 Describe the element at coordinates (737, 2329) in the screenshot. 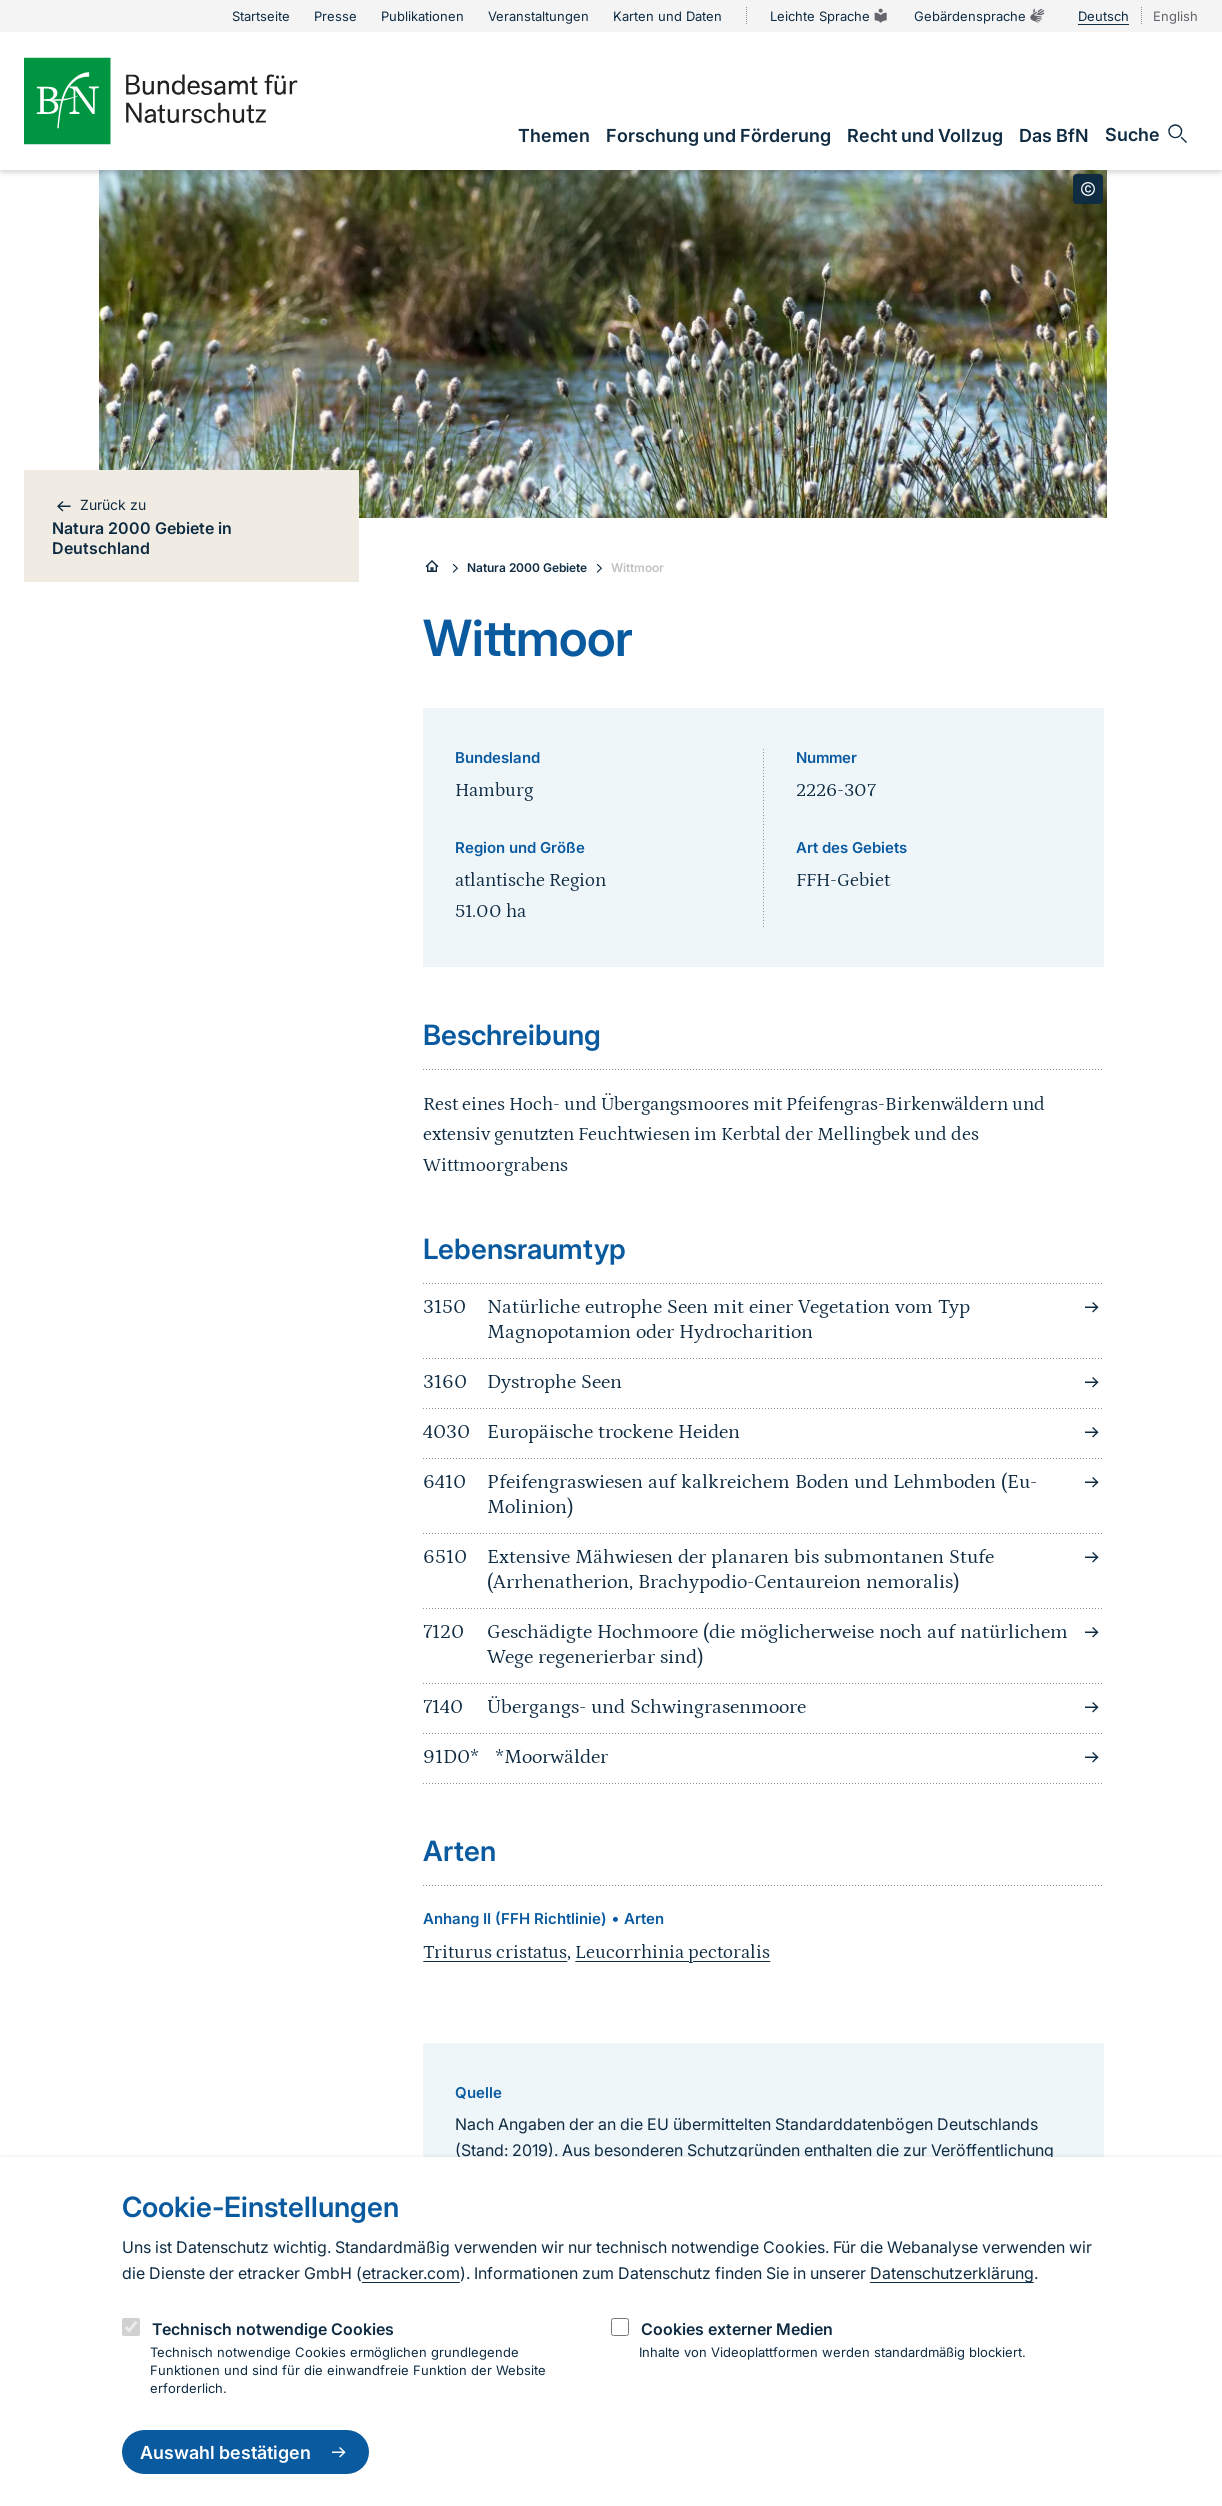

I see `Cookies externer Medien` at that location.